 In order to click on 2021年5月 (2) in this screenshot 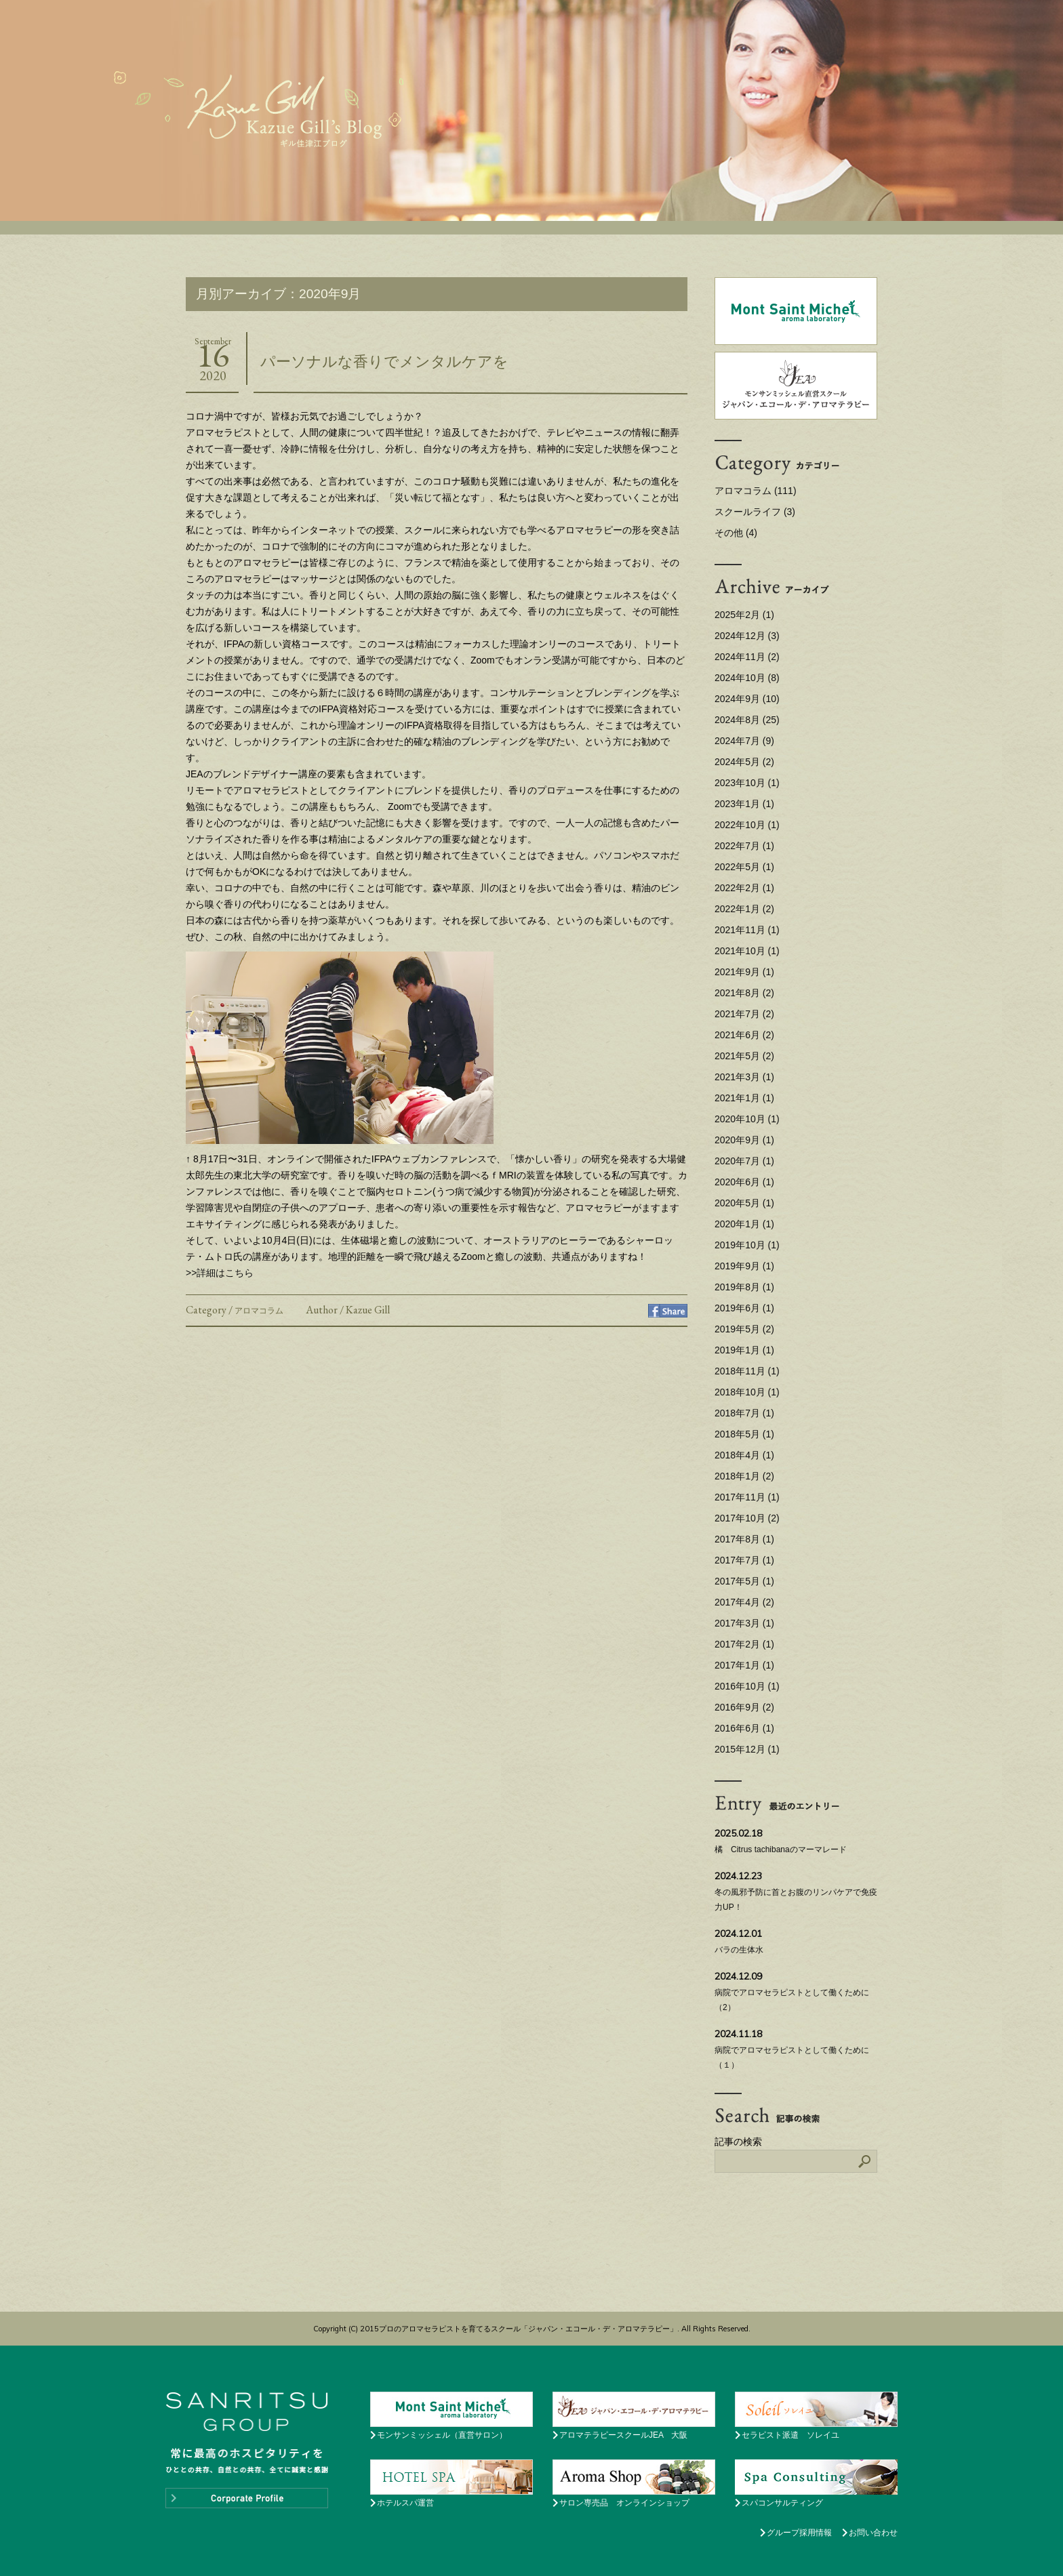, I will do `click(744, 1055)`.